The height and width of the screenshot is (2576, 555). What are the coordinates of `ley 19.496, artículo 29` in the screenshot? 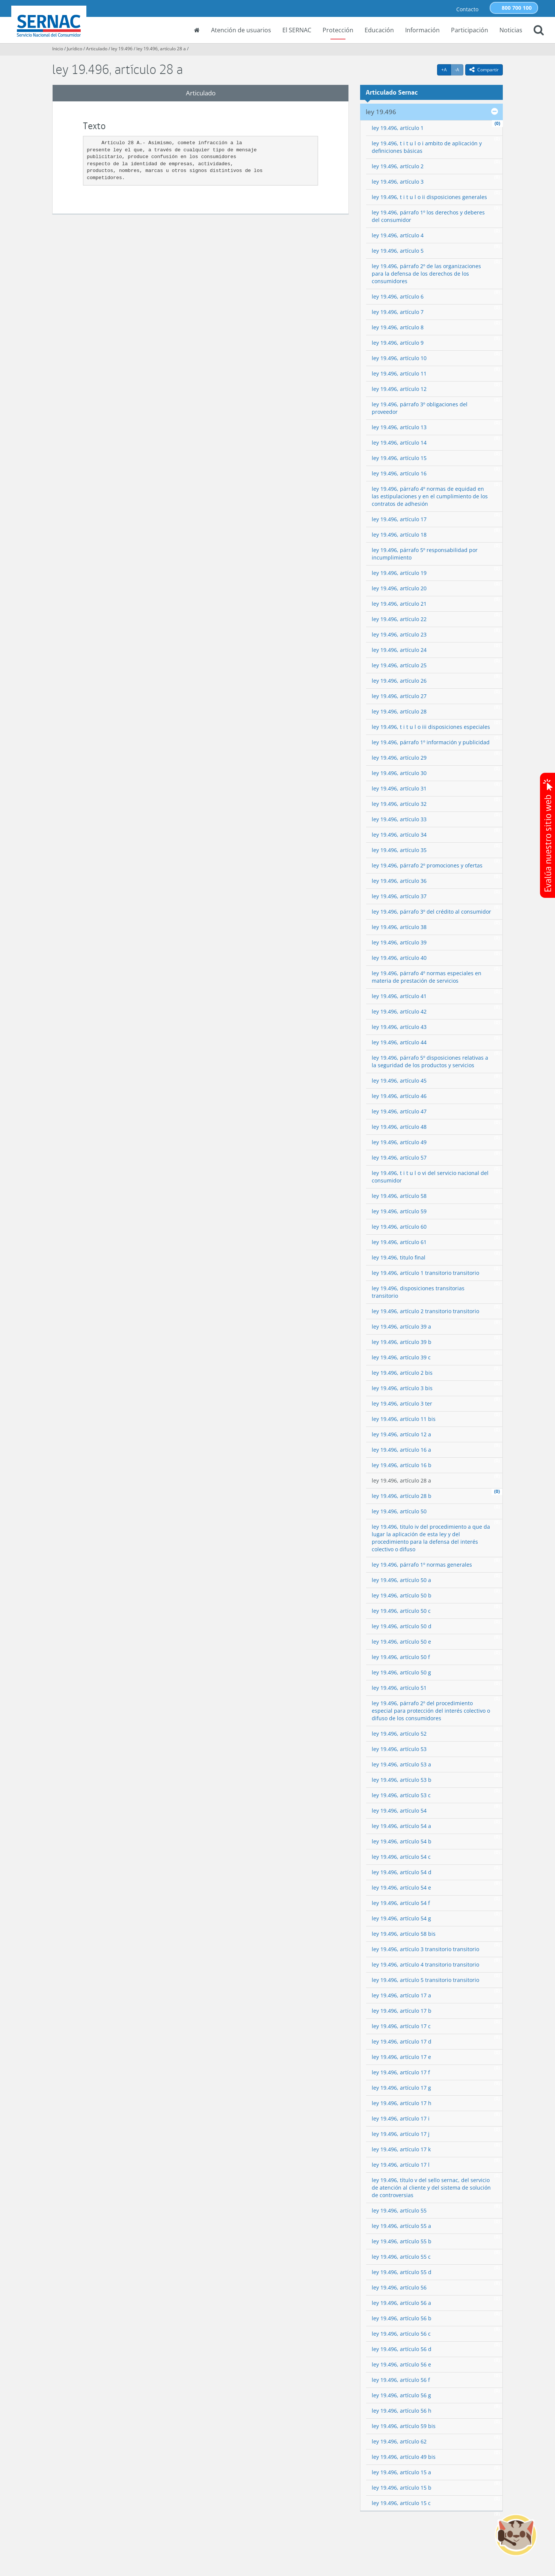 It's located at (399, 757).